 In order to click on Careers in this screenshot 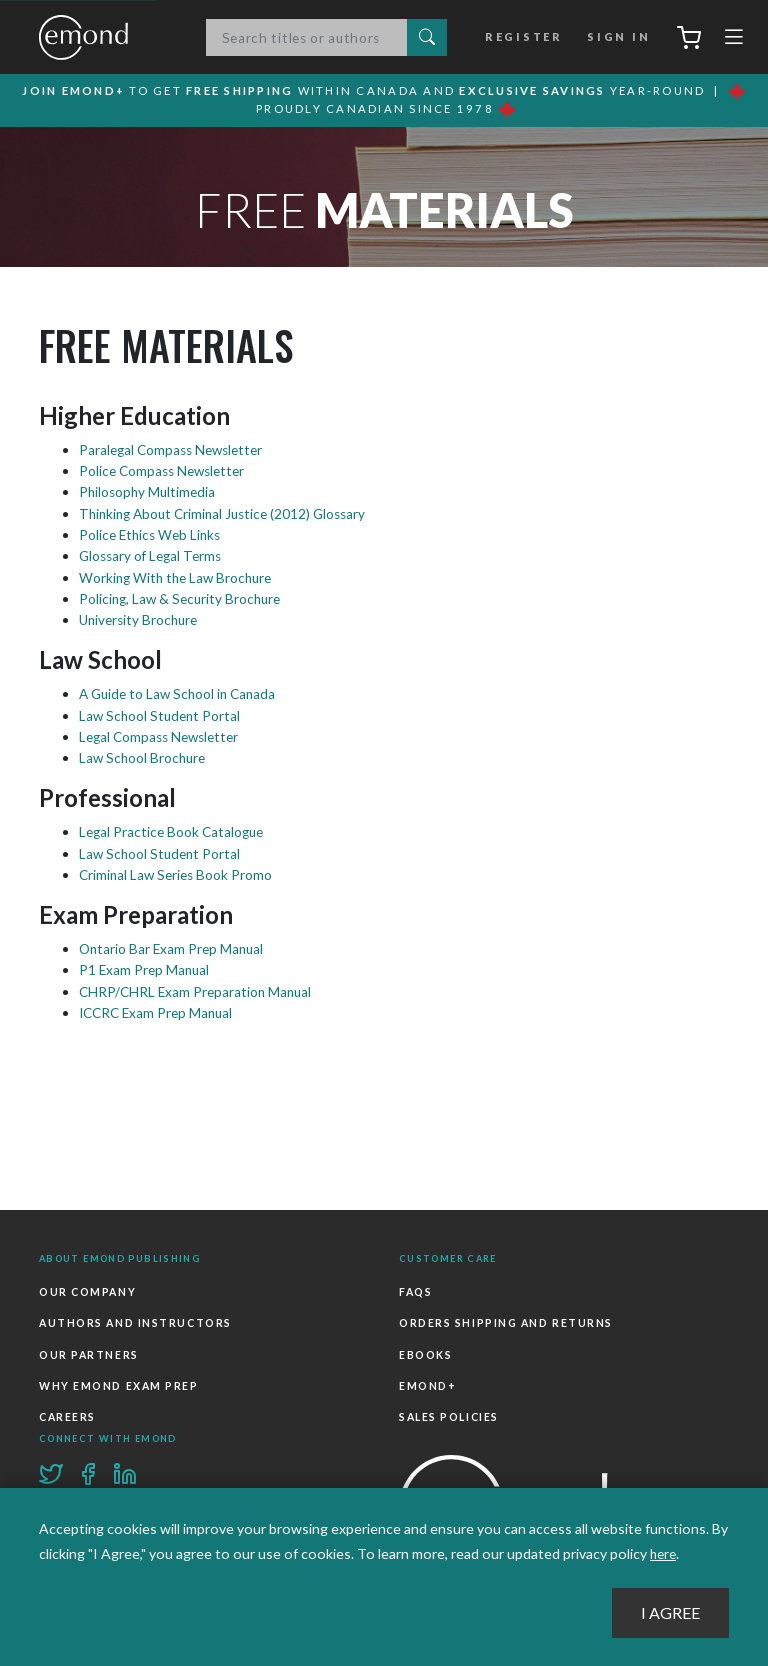, I will do `click(67, 1412)`.